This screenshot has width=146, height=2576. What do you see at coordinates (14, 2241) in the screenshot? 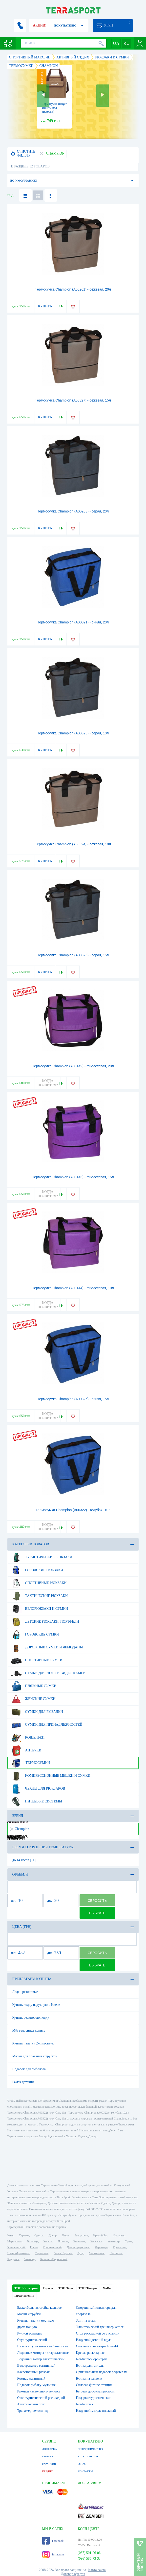
I see `Мариуполь` at bounding box center [14, 2241].